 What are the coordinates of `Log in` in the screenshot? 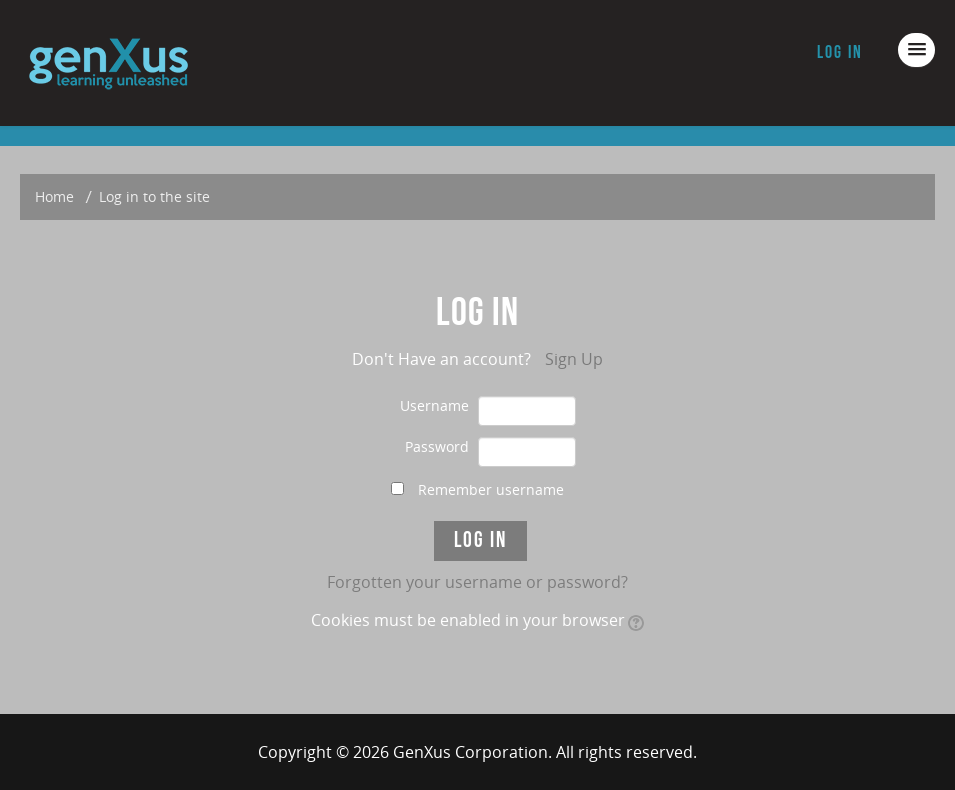 It's located at (840, 52).